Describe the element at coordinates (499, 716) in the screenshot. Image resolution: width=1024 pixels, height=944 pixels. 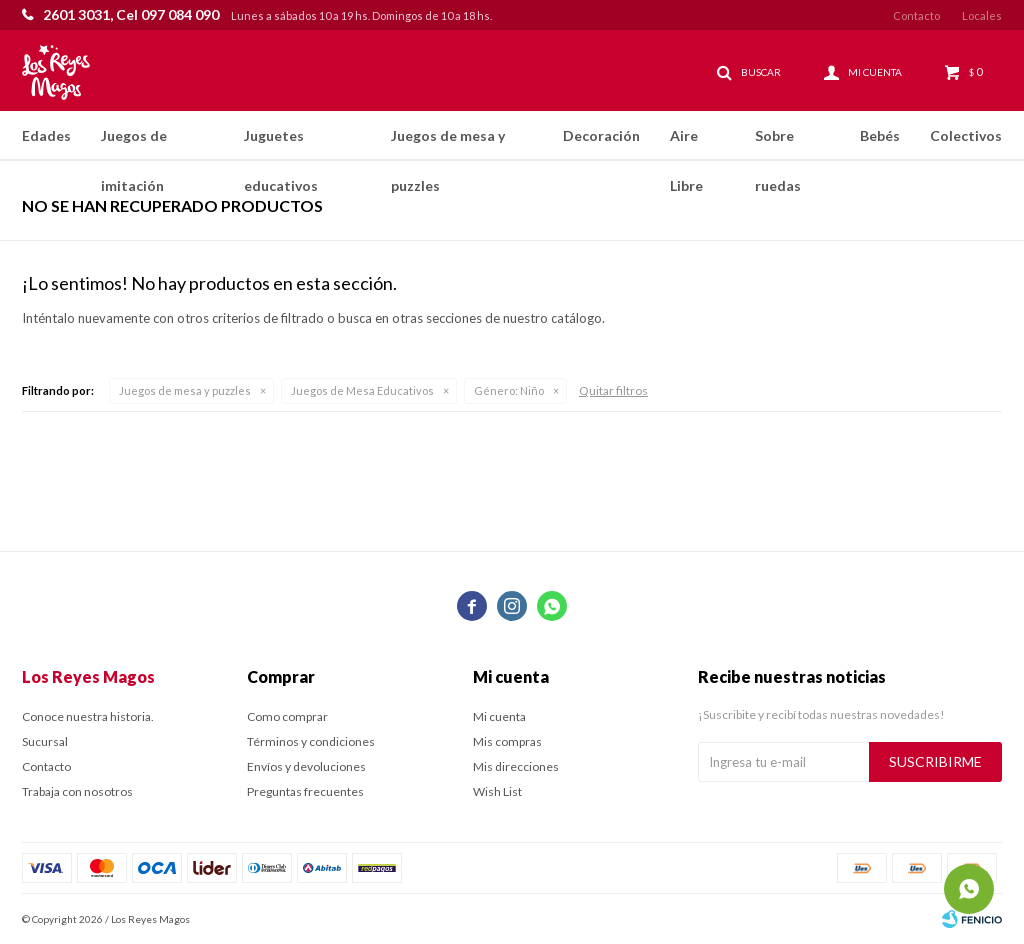
I see `Mi cuenta` at that location.